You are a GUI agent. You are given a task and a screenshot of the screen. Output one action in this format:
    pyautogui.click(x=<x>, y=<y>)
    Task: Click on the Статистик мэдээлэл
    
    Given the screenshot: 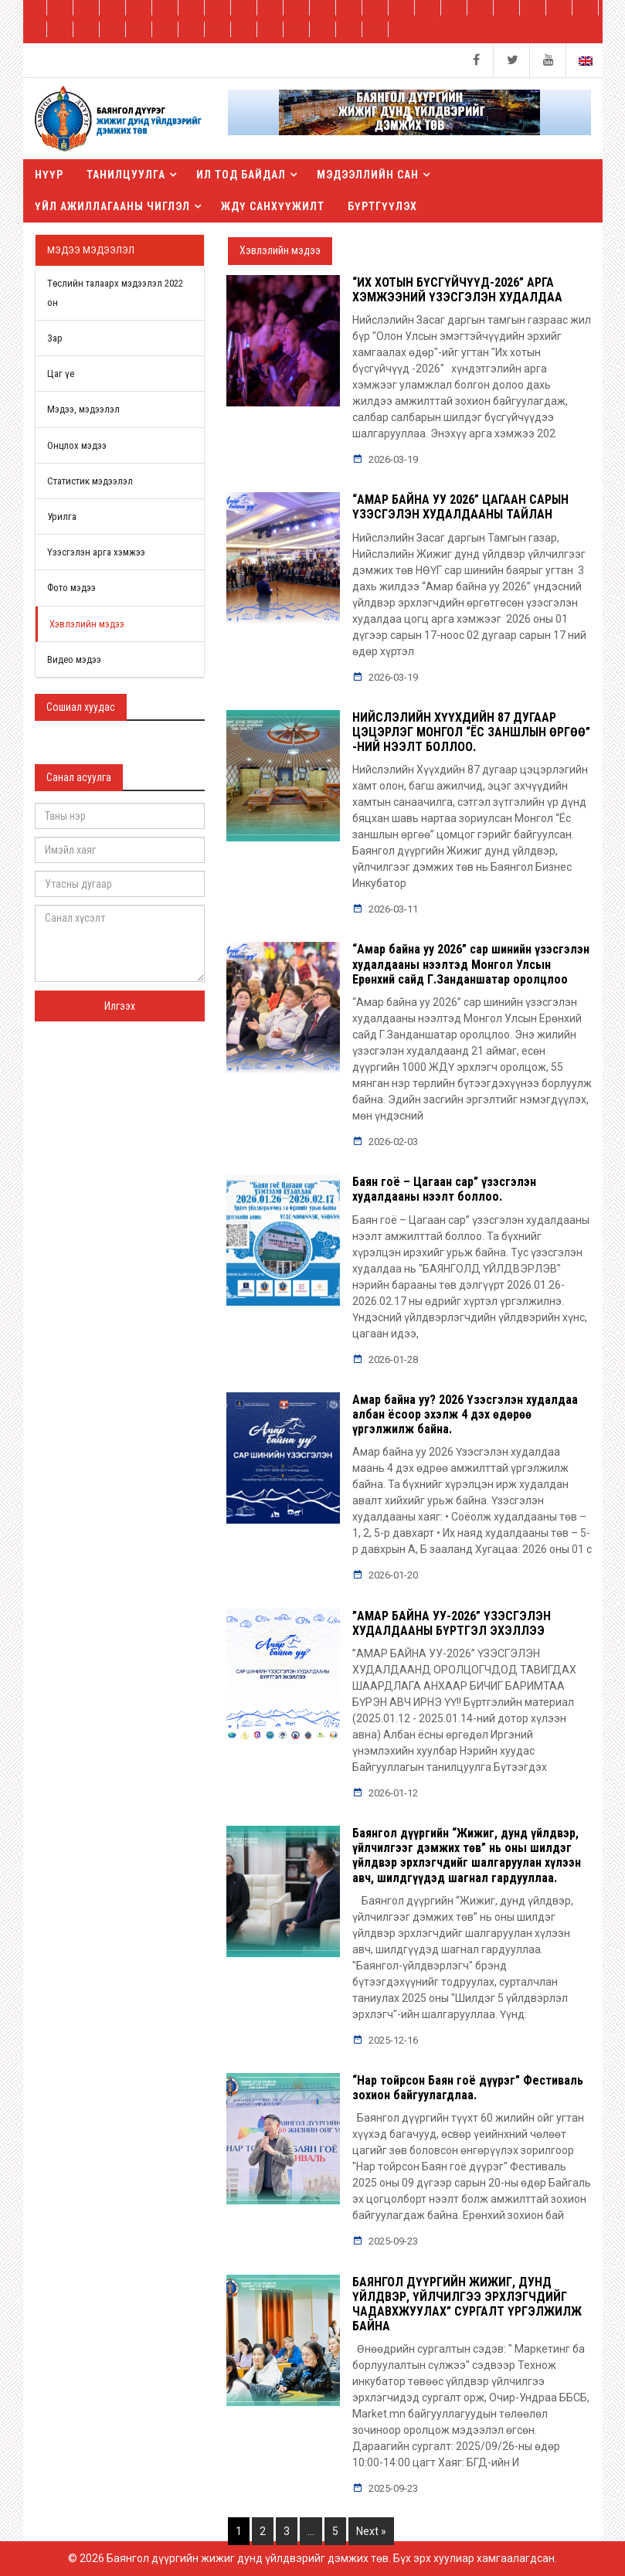 What is the action you would take?
    pyautogui.click(x=90, y=481)
    